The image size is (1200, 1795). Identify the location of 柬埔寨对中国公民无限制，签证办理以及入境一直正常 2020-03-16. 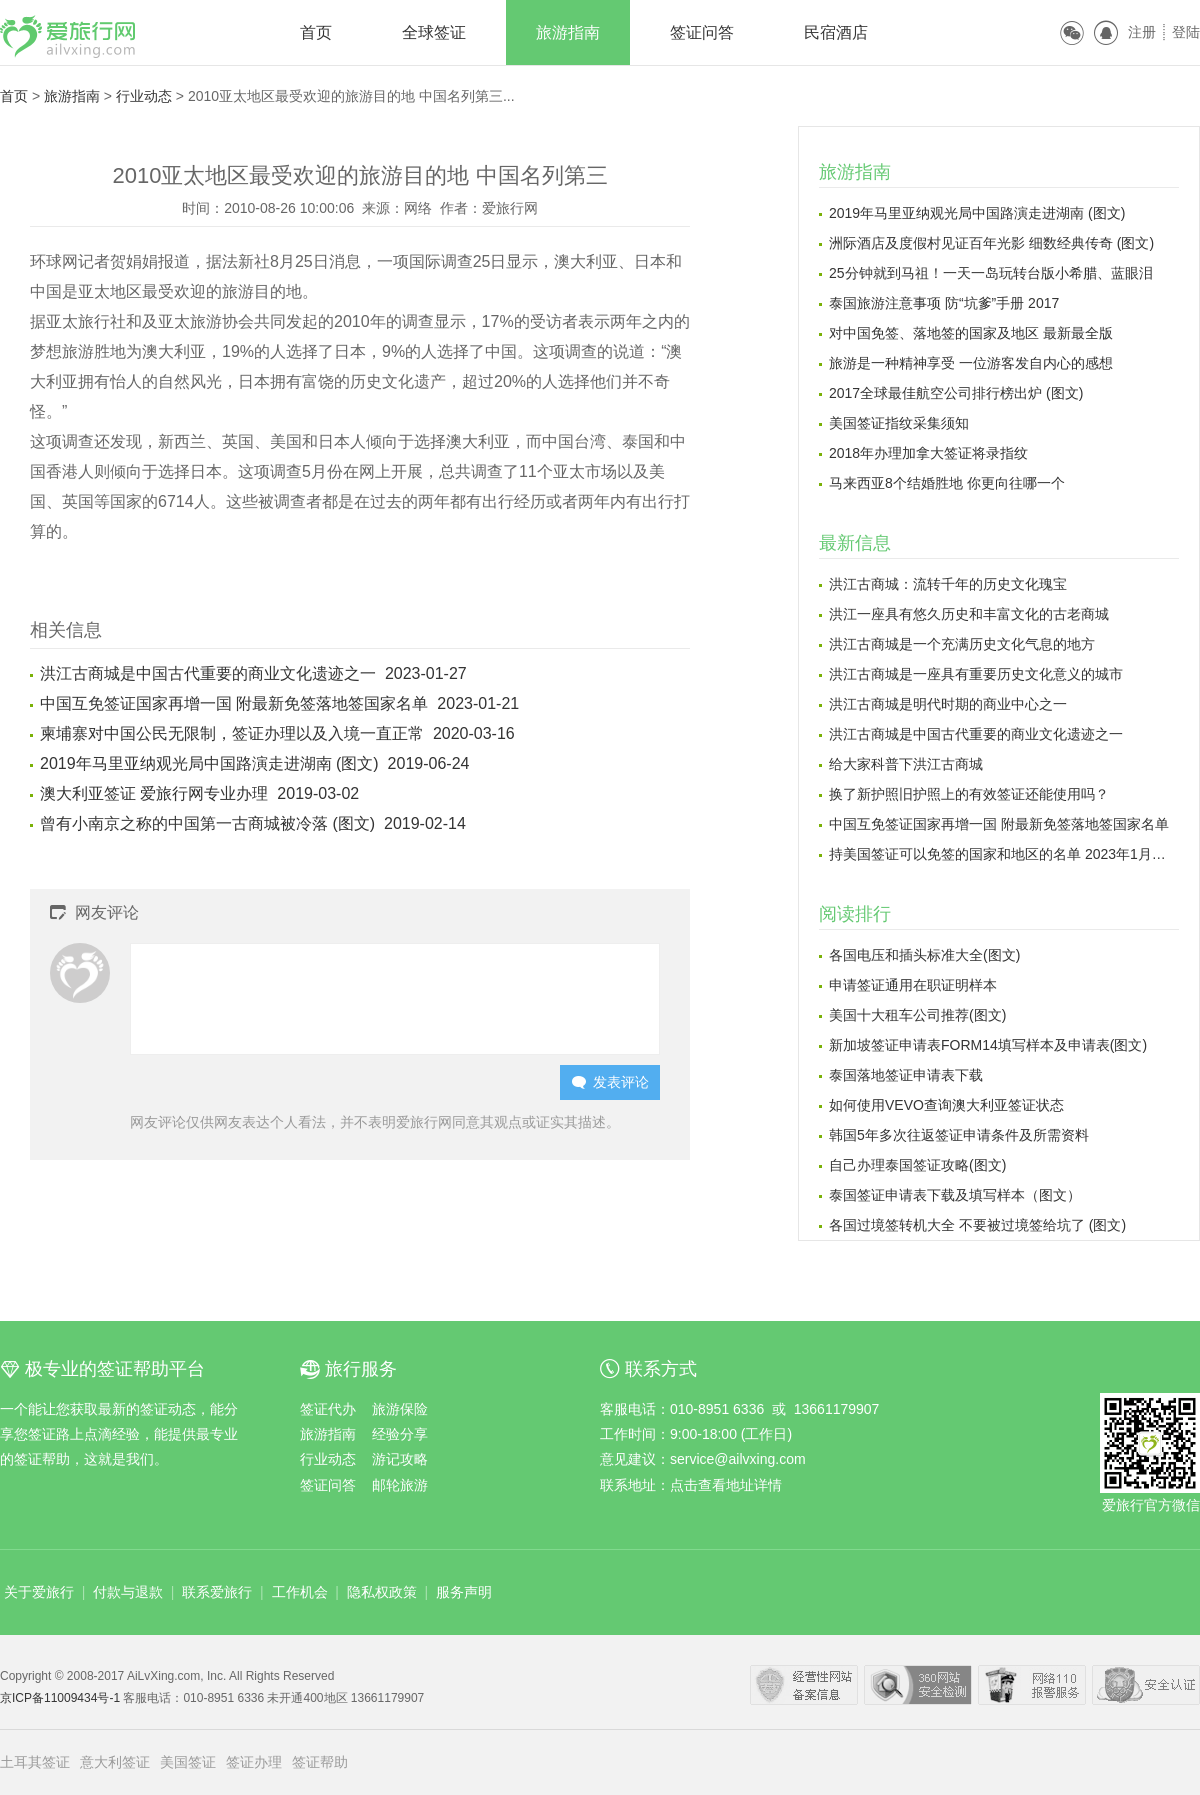
(277, 733).